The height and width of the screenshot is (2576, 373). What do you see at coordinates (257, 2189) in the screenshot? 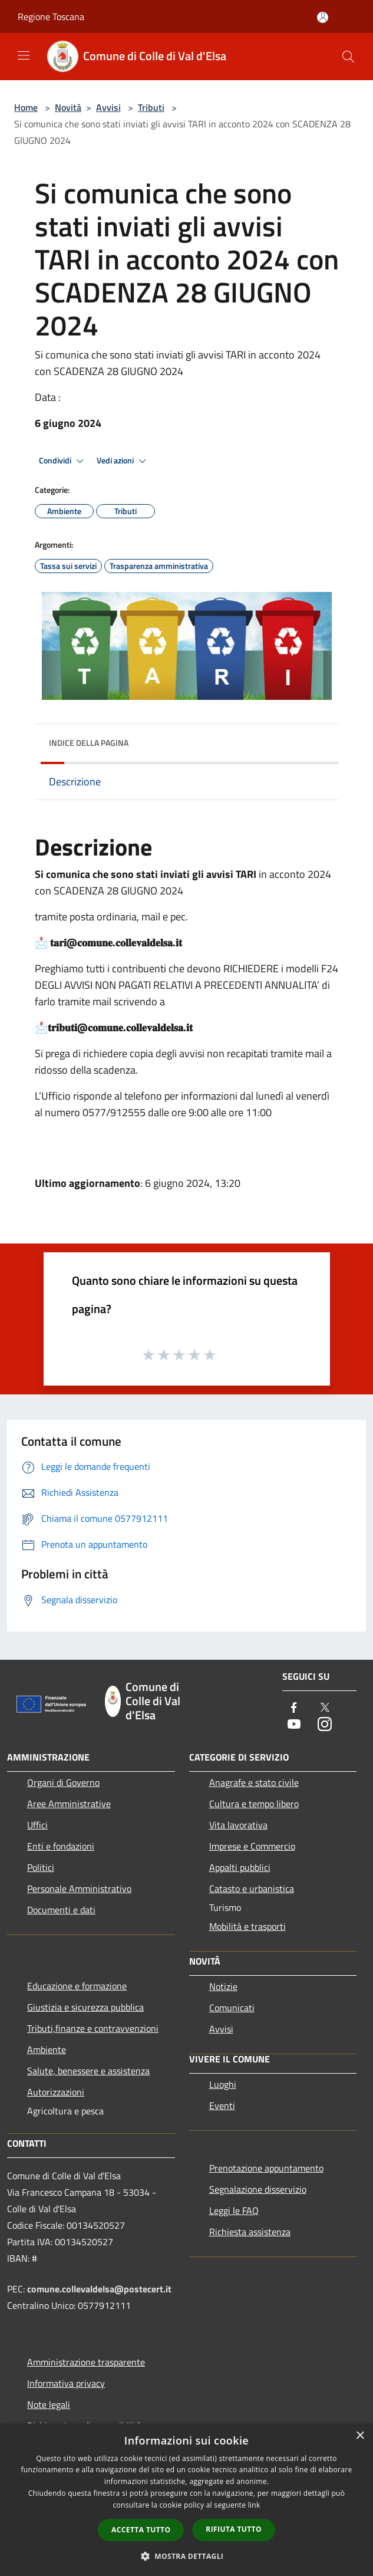
I see `Segnalazione disservizio` at bounding box center [257, 2189].